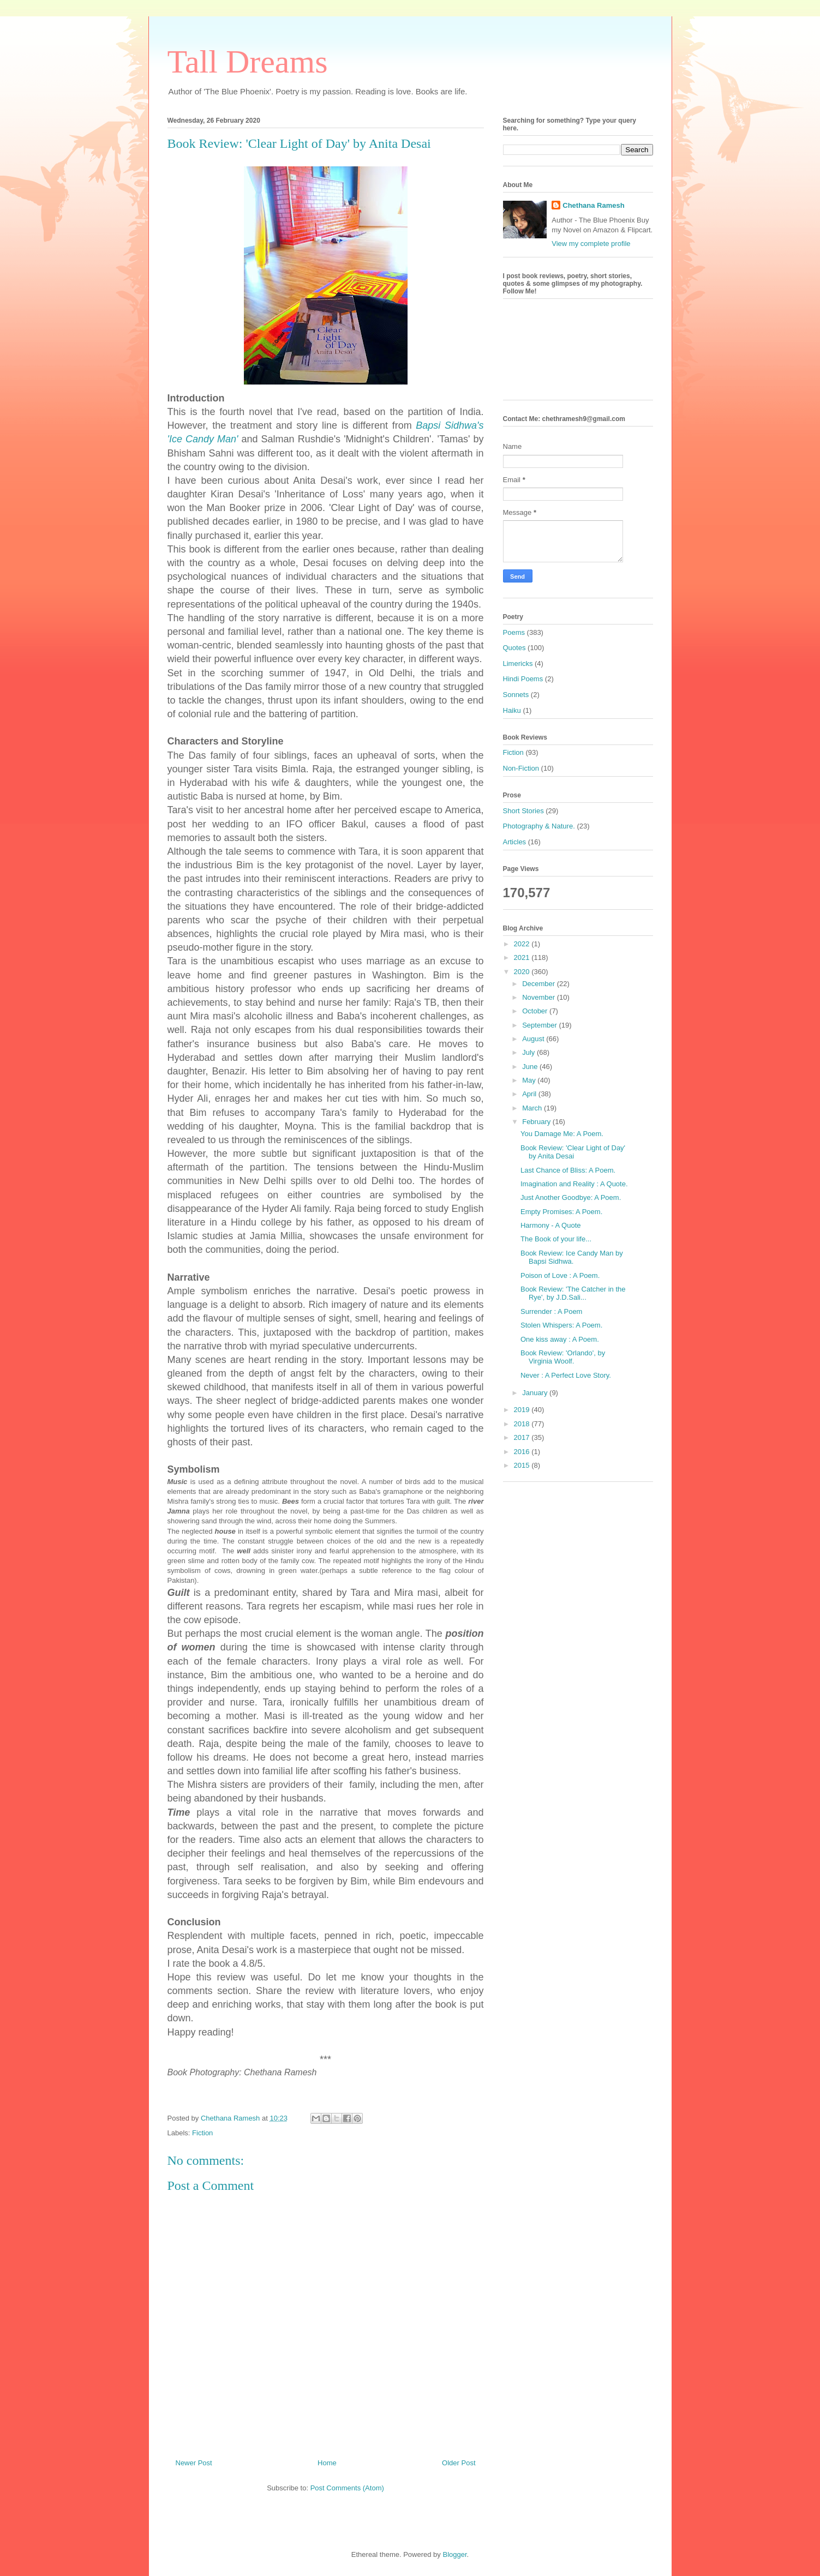  I want to click on 2019, so click(523, 1410).